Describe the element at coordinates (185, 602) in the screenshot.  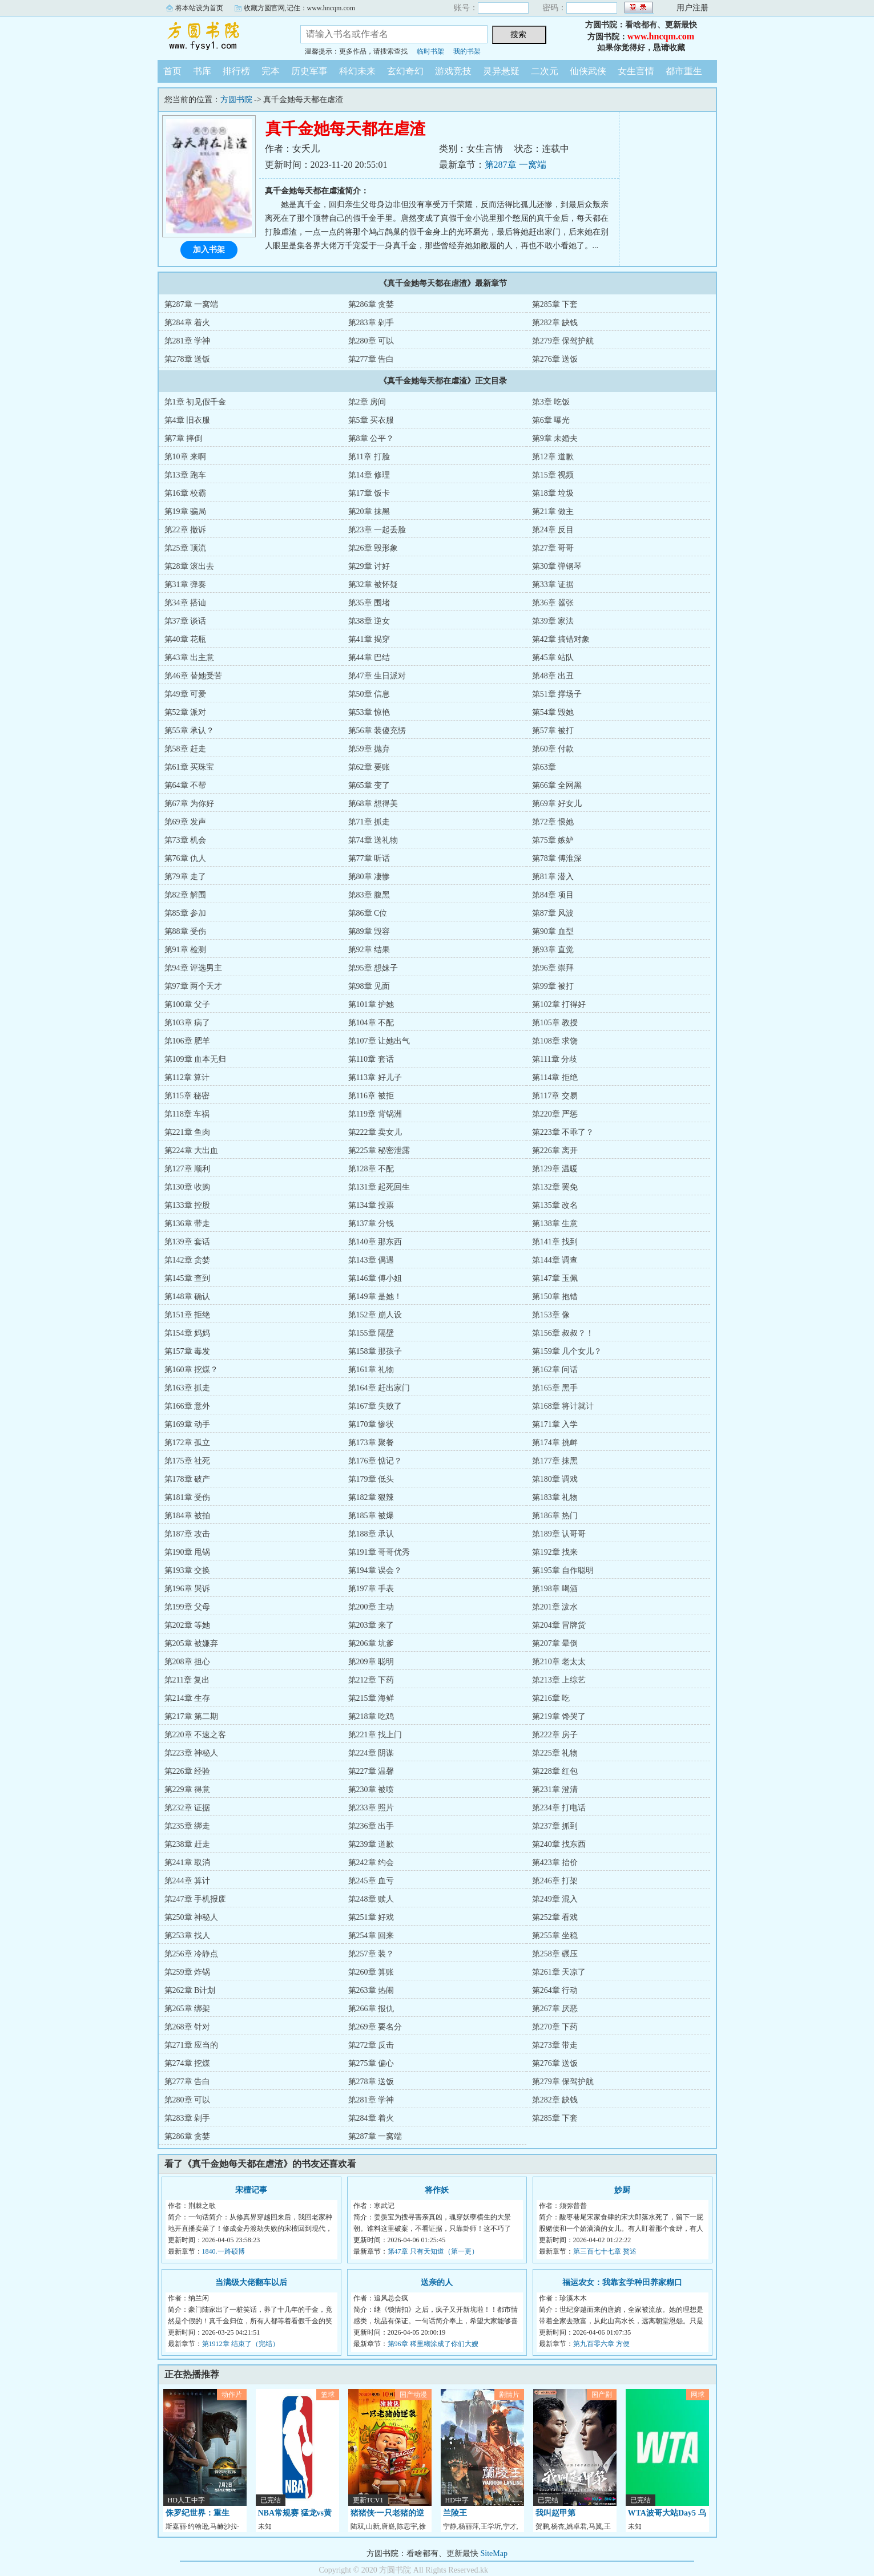
I see `第34章 搭讪` at that location.